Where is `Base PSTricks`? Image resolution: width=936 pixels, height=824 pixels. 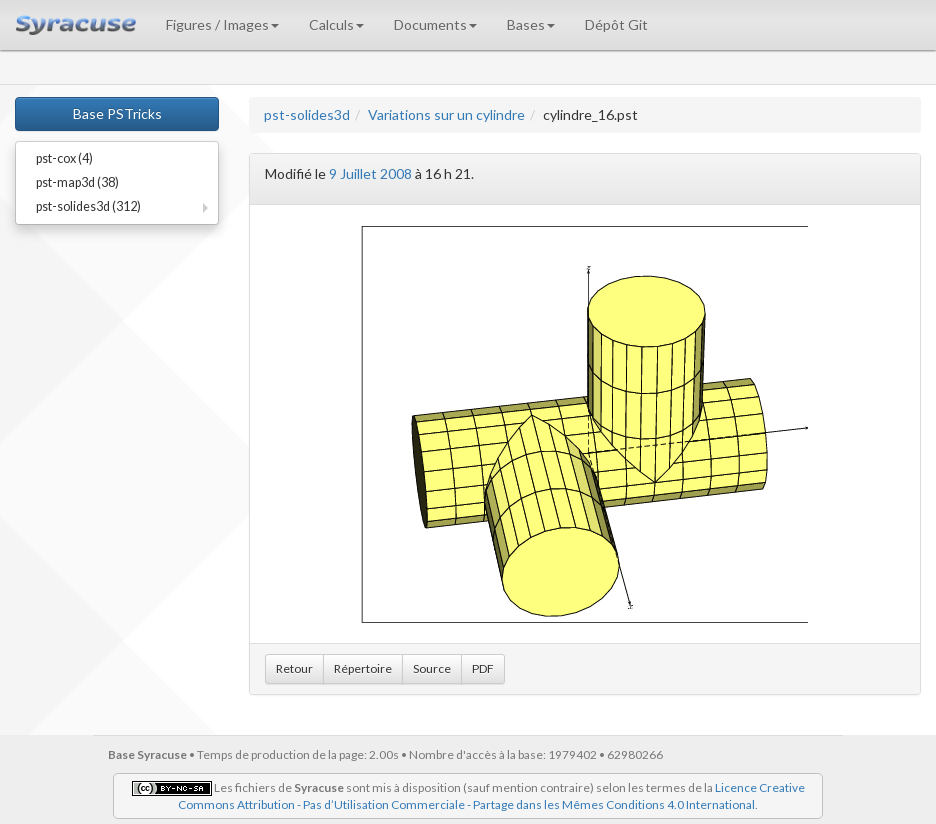
Base PSTricks is located at coordinates (117, 113).